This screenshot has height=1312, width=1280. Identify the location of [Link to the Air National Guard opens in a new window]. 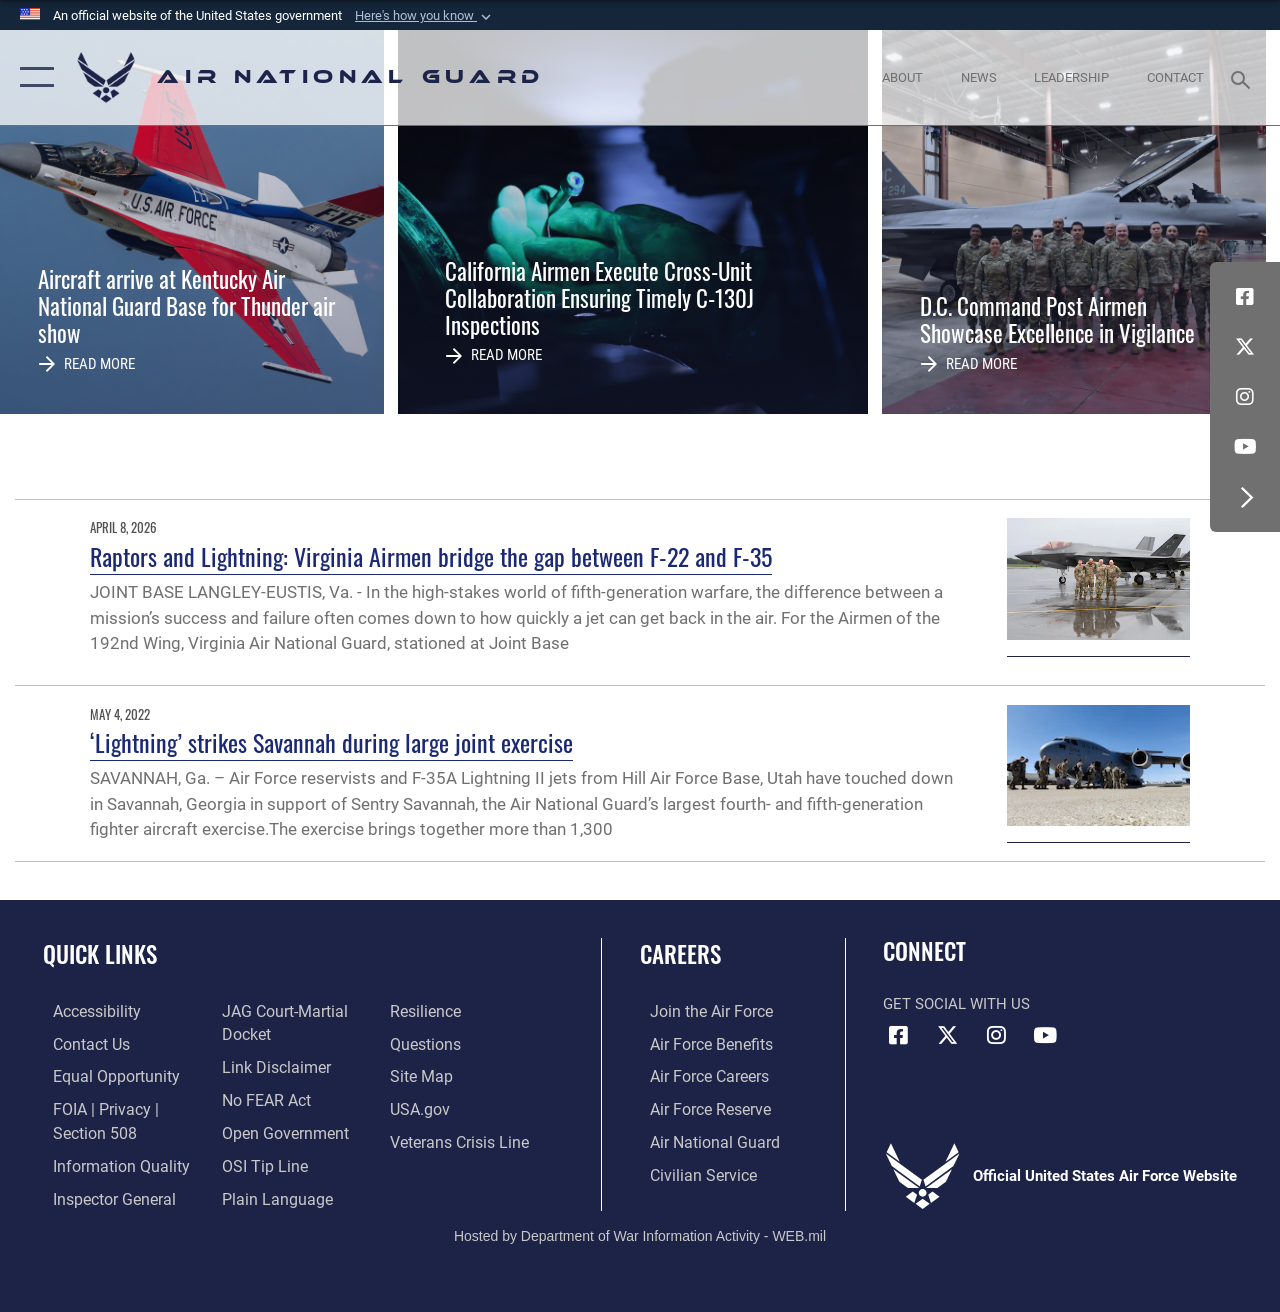
(701, 1138).